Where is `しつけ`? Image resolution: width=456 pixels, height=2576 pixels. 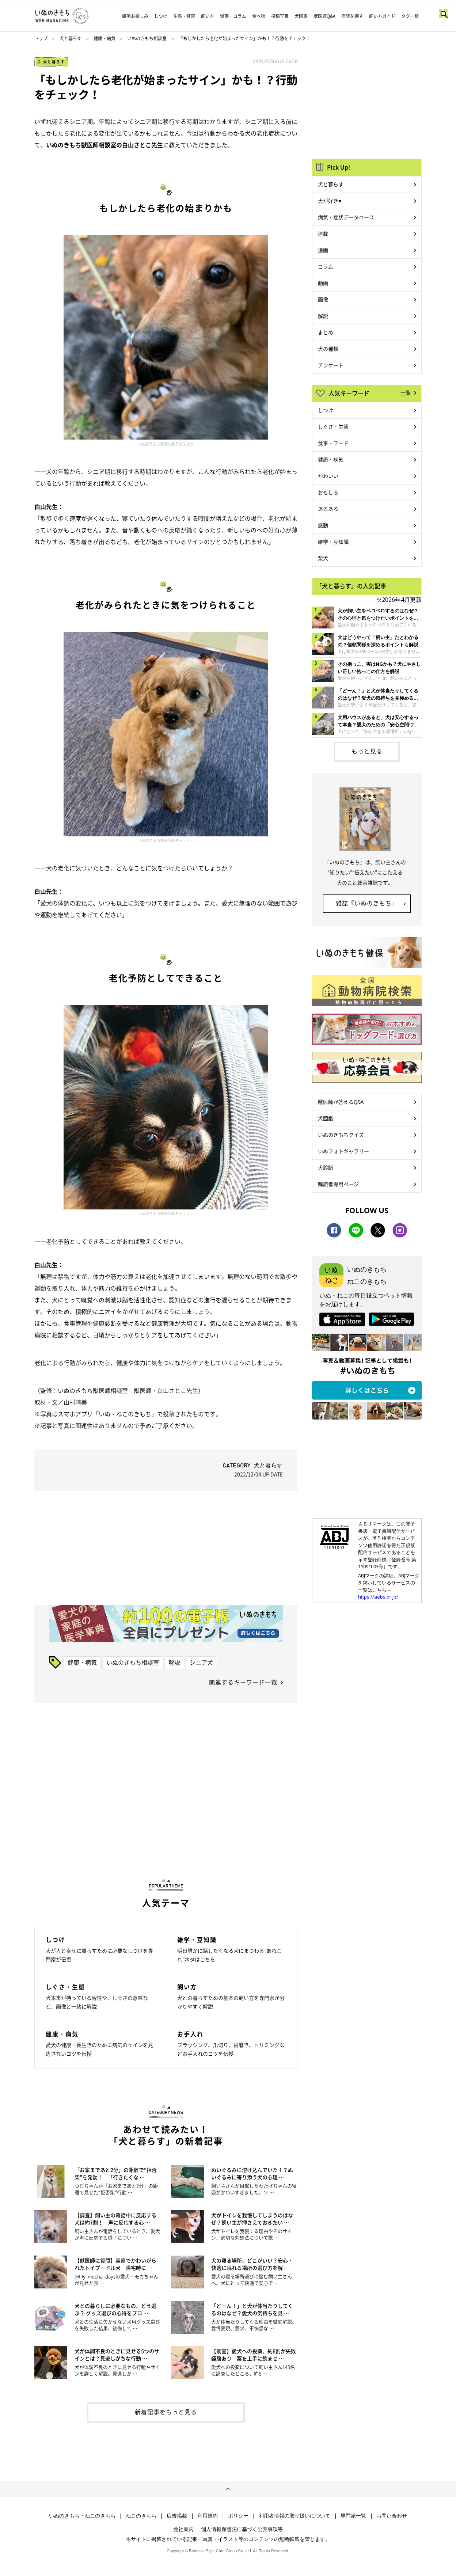 しつけ is located at coordinates (160, 16).